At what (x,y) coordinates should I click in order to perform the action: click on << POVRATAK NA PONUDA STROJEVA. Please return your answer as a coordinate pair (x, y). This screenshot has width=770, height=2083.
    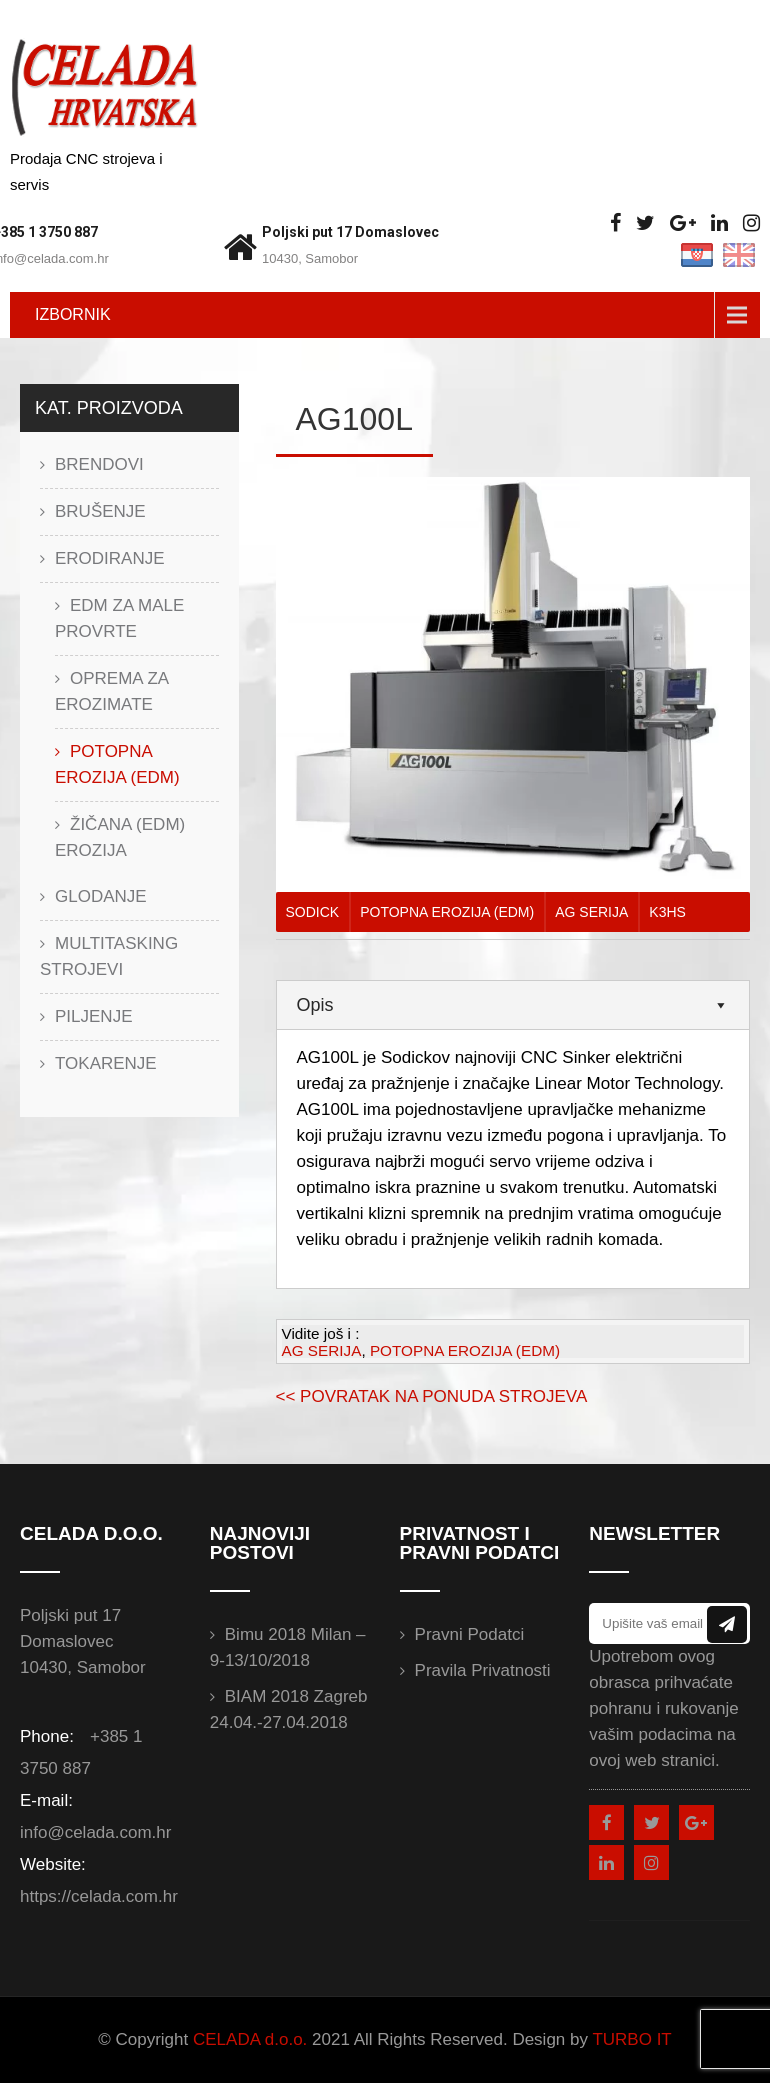
    Looking at the image, I should click on (432, 1396).